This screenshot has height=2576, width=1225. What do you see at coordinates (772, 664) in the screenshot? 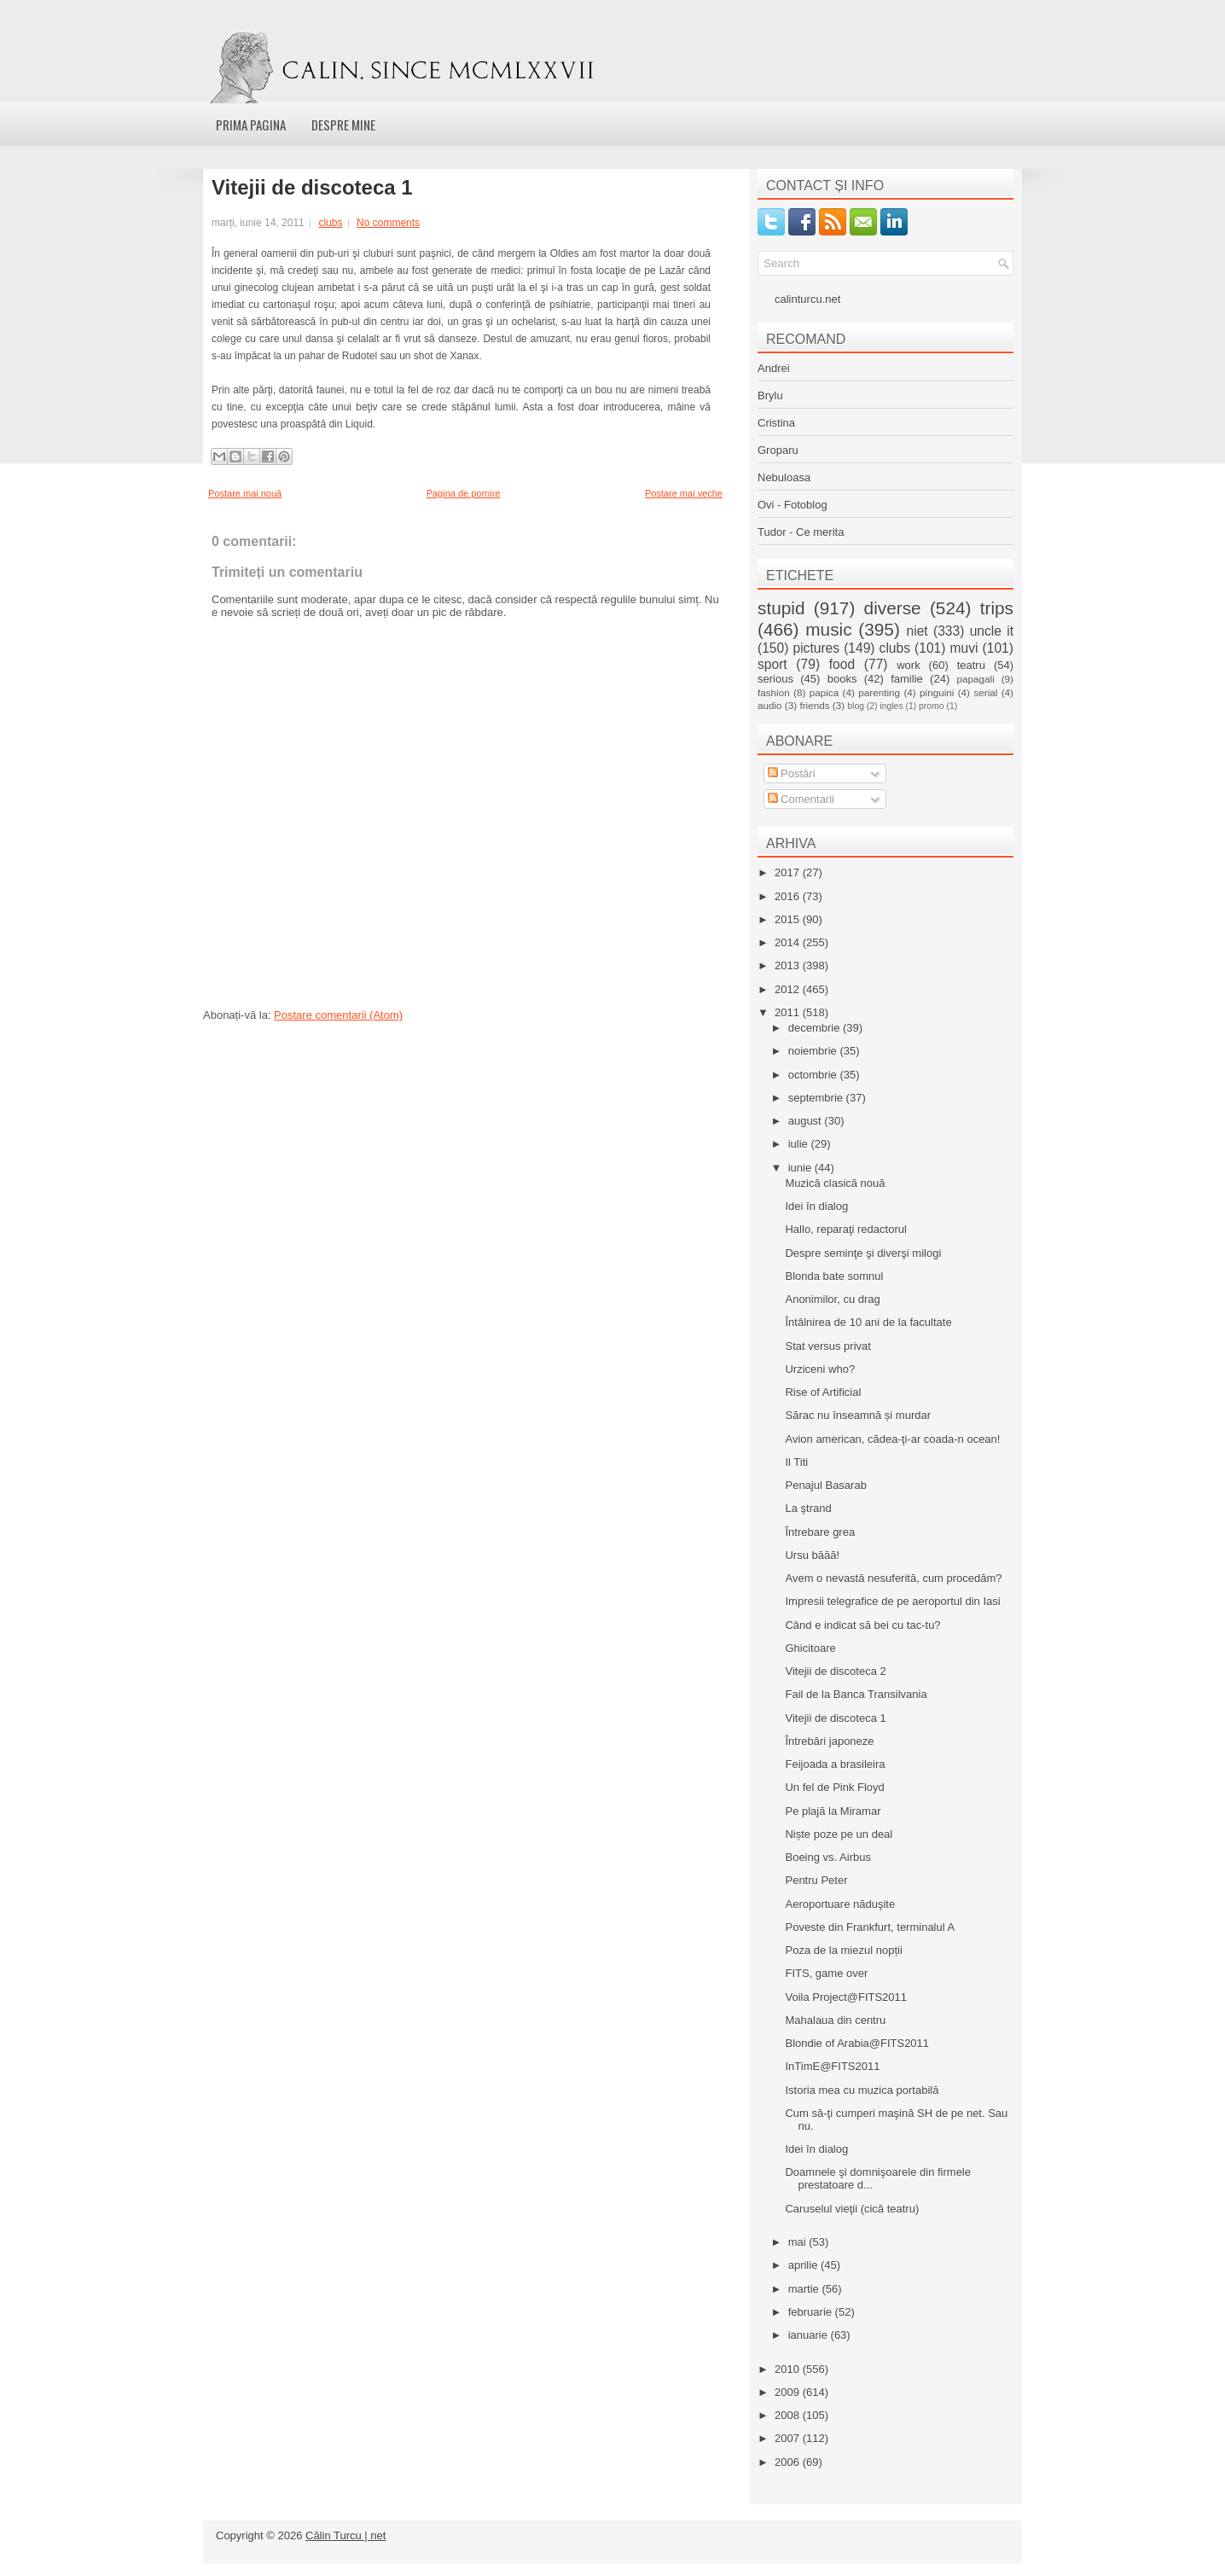
I see `sport` at bounding box center [772, 664].